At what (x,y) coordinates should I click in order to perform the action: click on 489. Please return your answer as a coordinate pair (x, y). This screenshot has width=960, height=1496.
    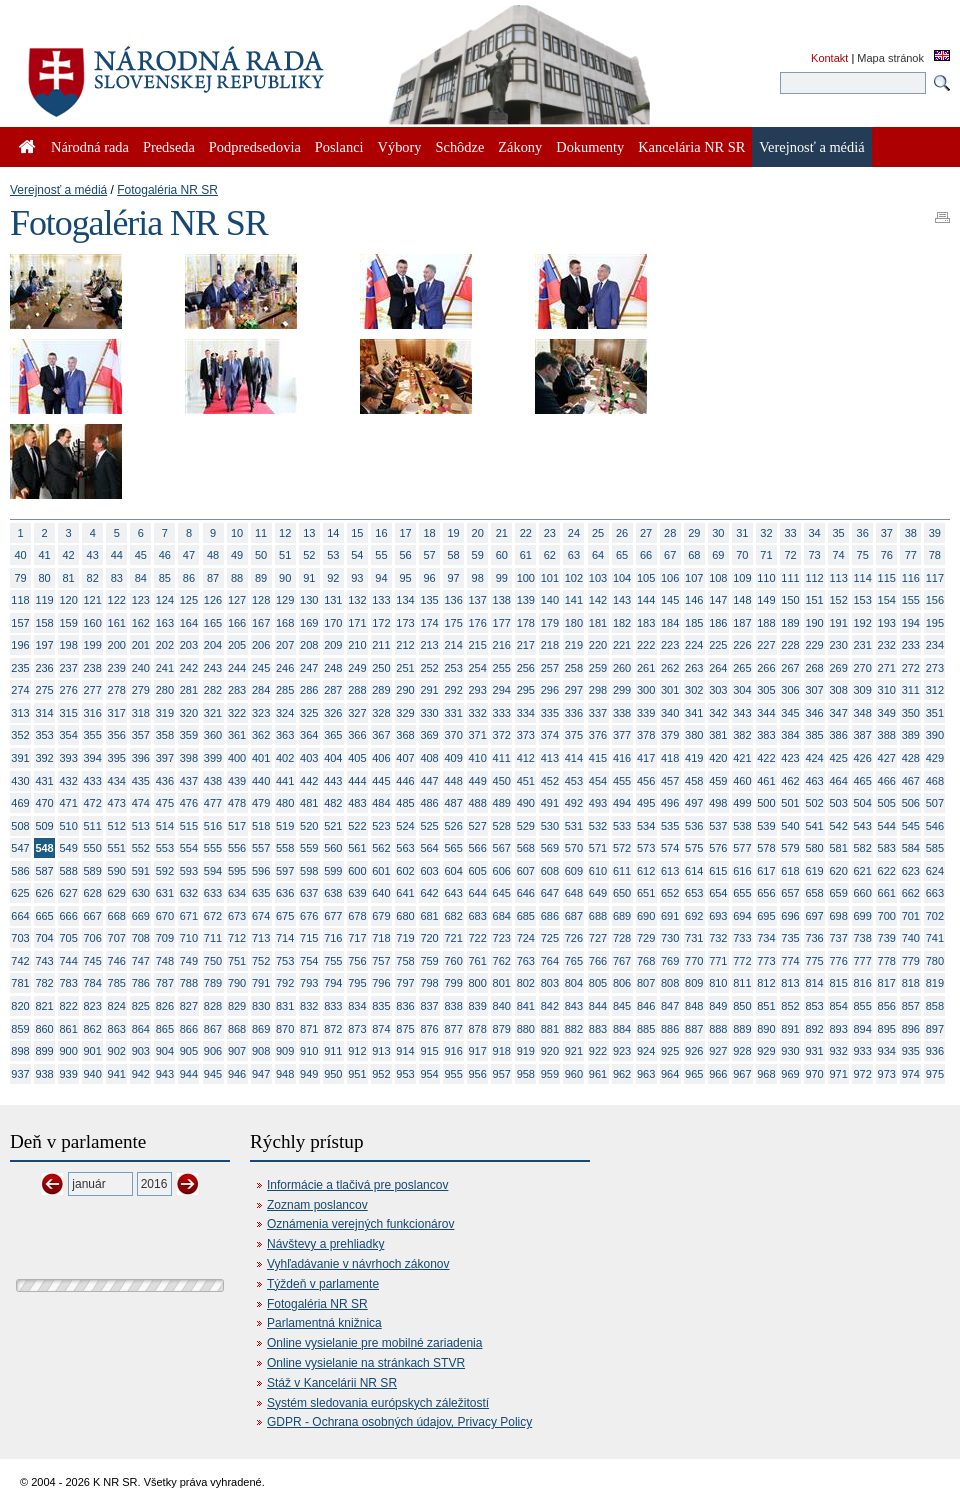
    Looking at the image, I should click on (502, 803).